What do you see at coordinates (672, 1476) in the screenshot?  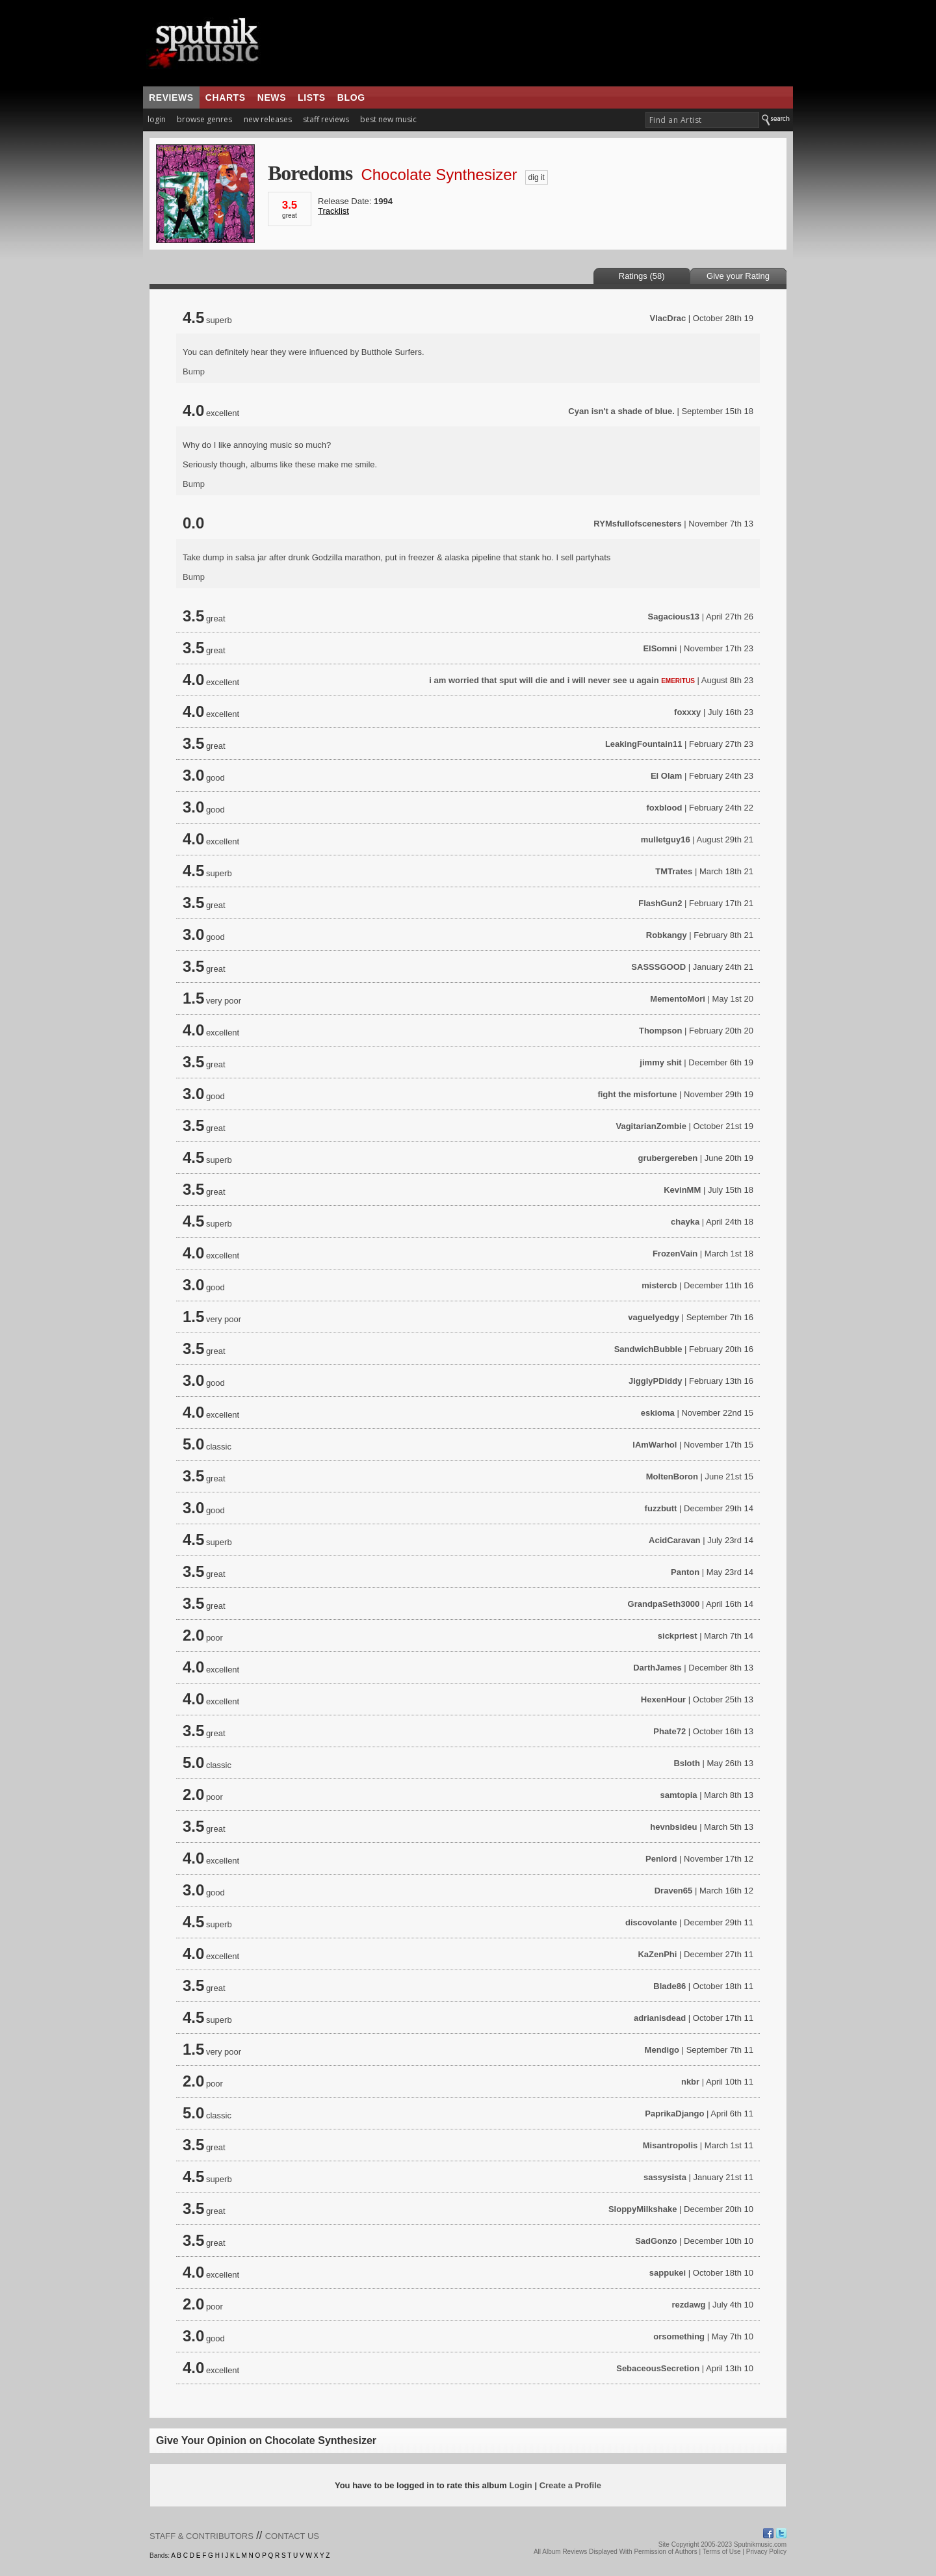 I see `MoltenBoron` at bounding box center [672, 1476].